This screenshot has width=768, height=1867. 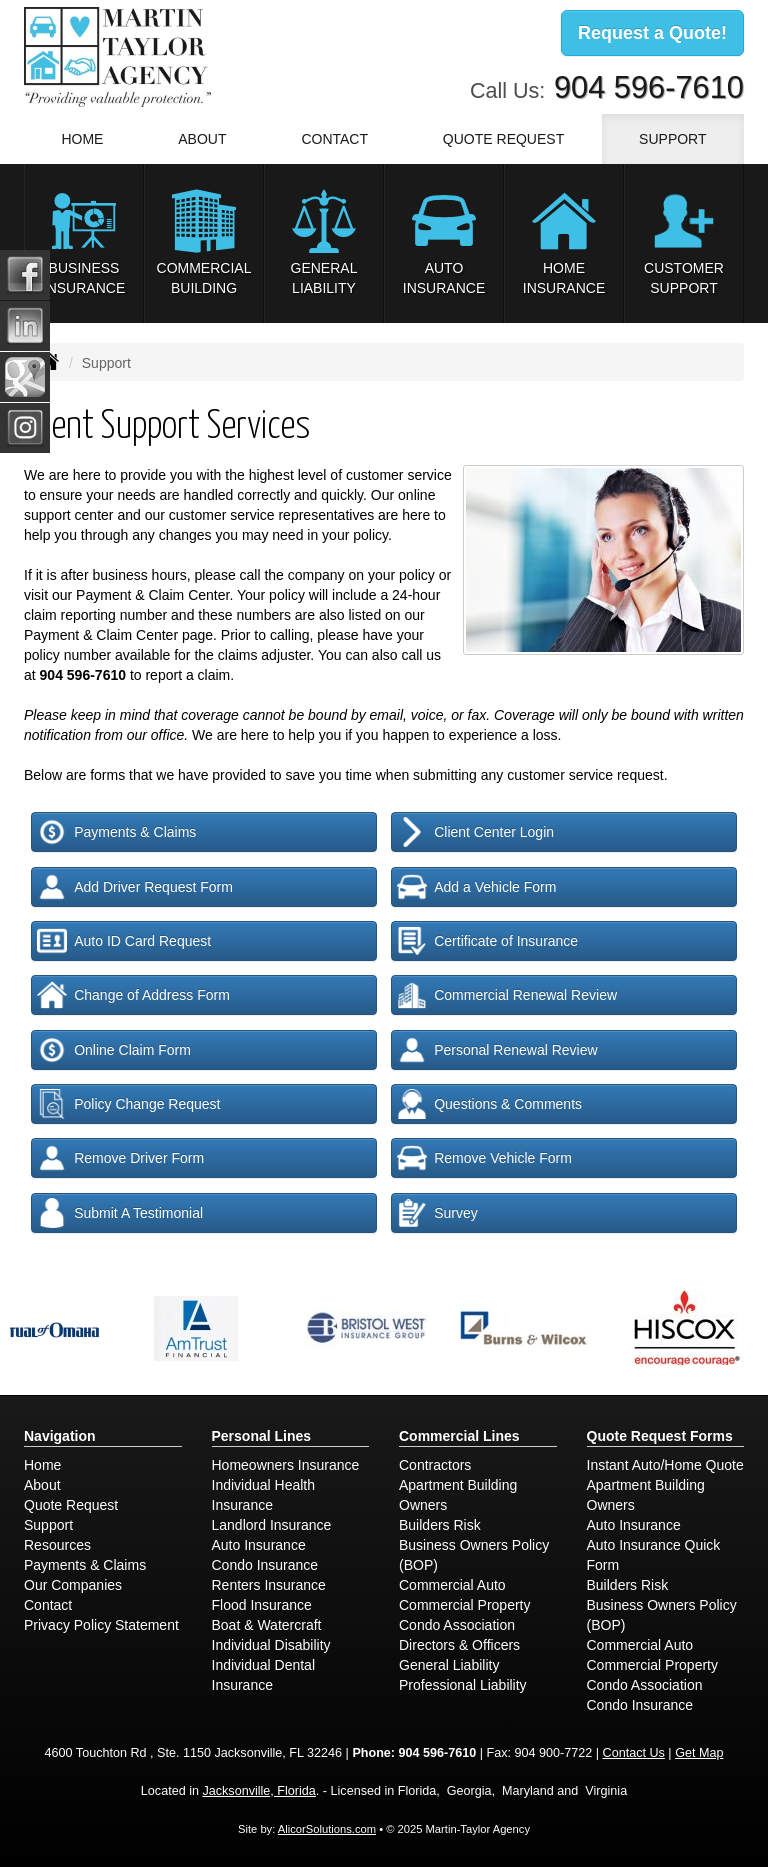 What do you see at coordinates (259, 1545) in the screenshot?
I see `Auto Insurance` at bounding box center [259, 1545].